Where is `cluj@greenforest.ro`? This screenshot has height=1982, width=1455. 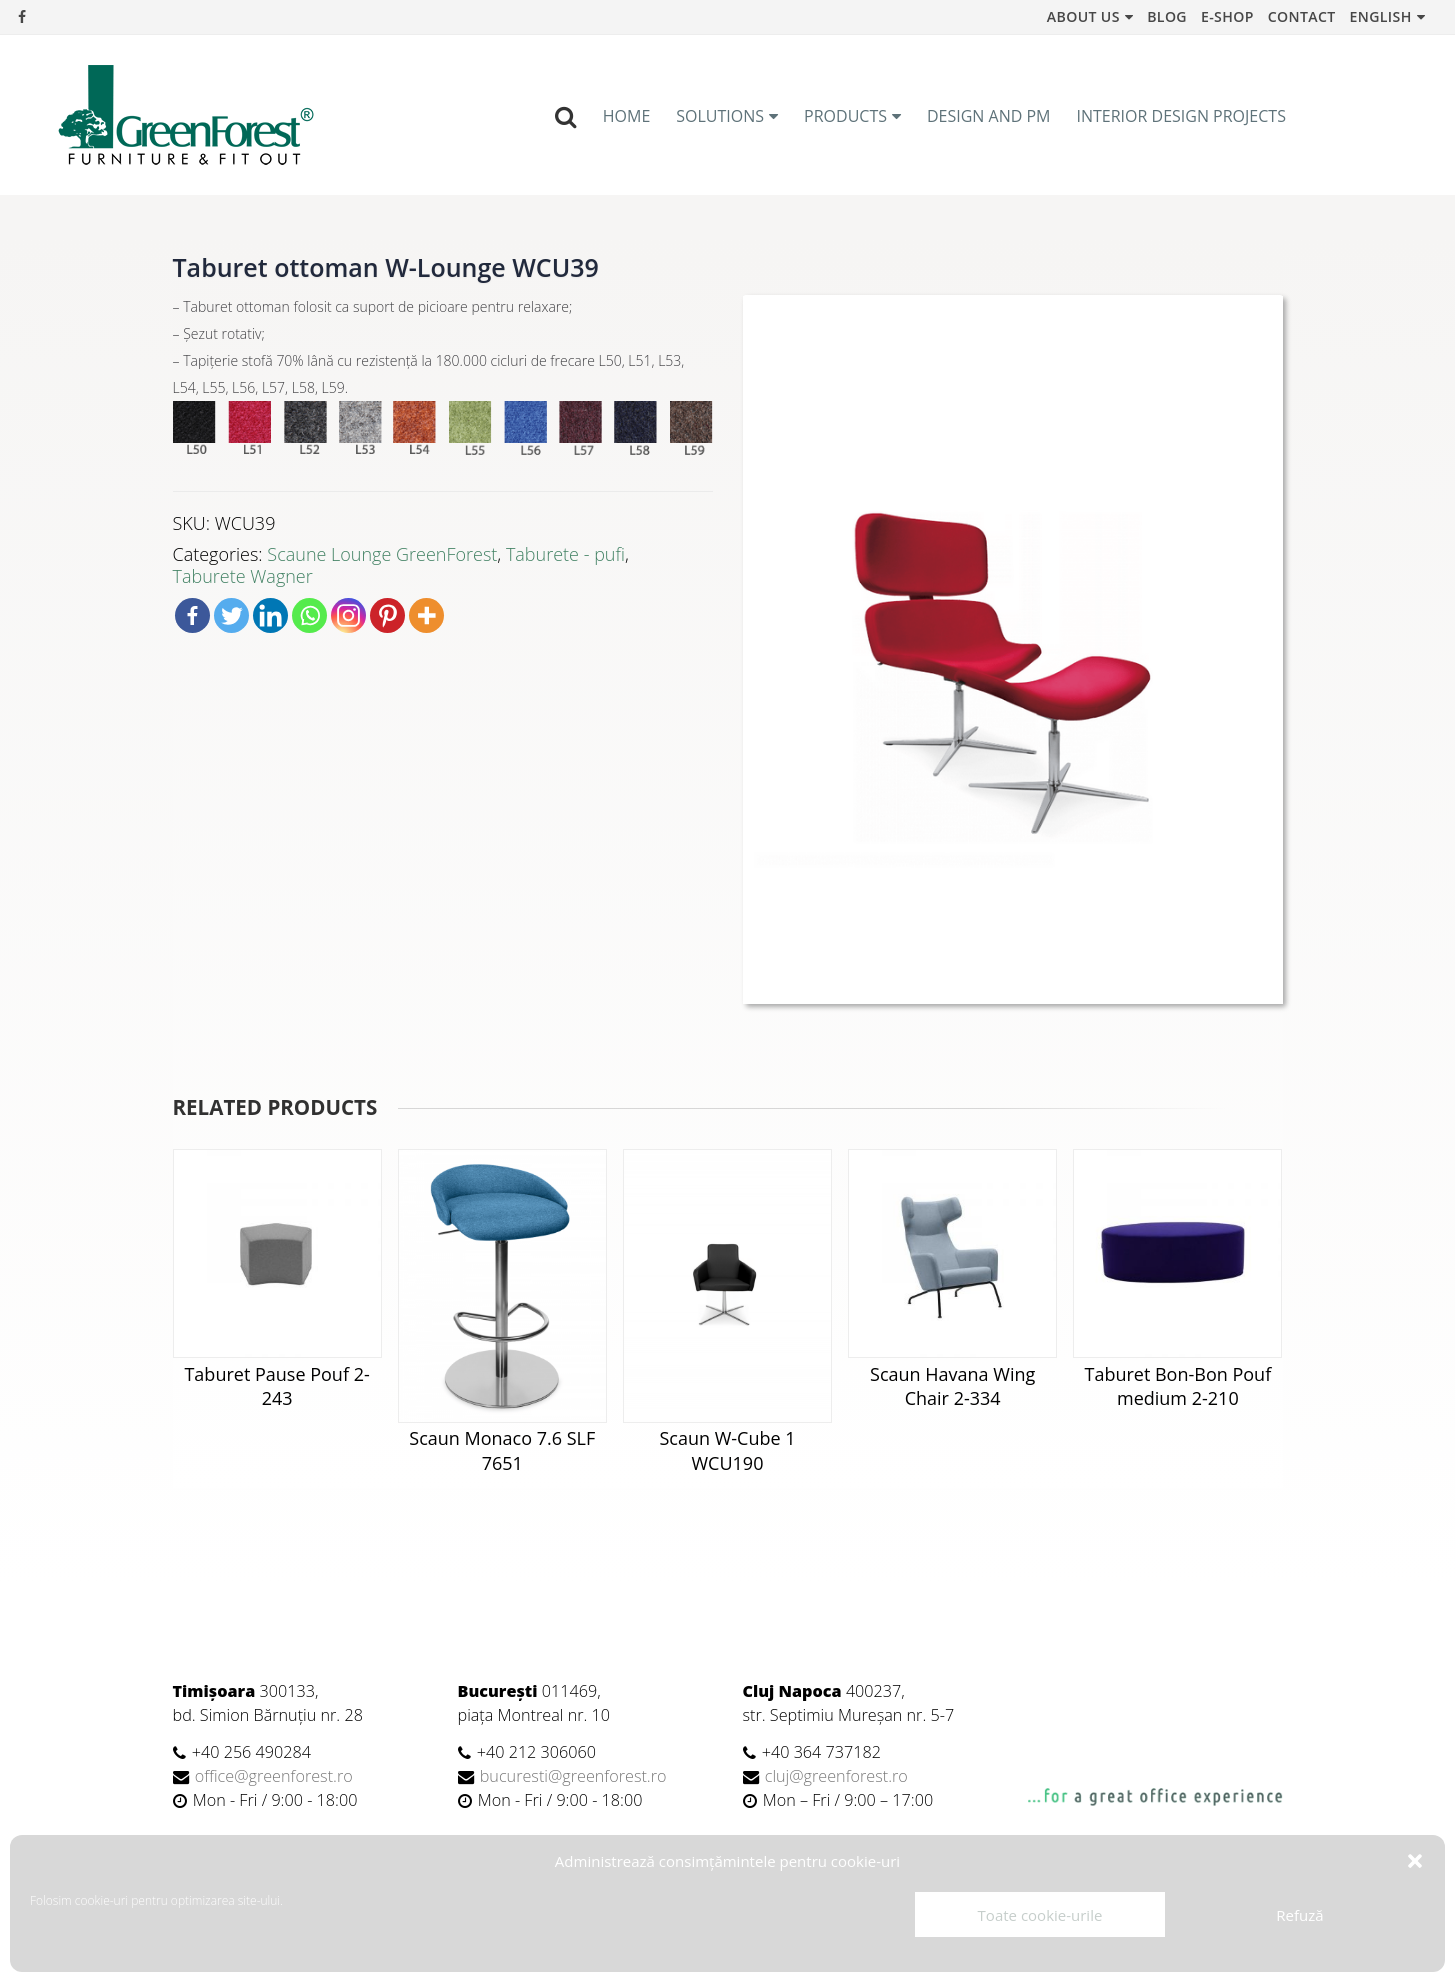 cluj@greenforest.ro is located at coordinates (836, 1776).